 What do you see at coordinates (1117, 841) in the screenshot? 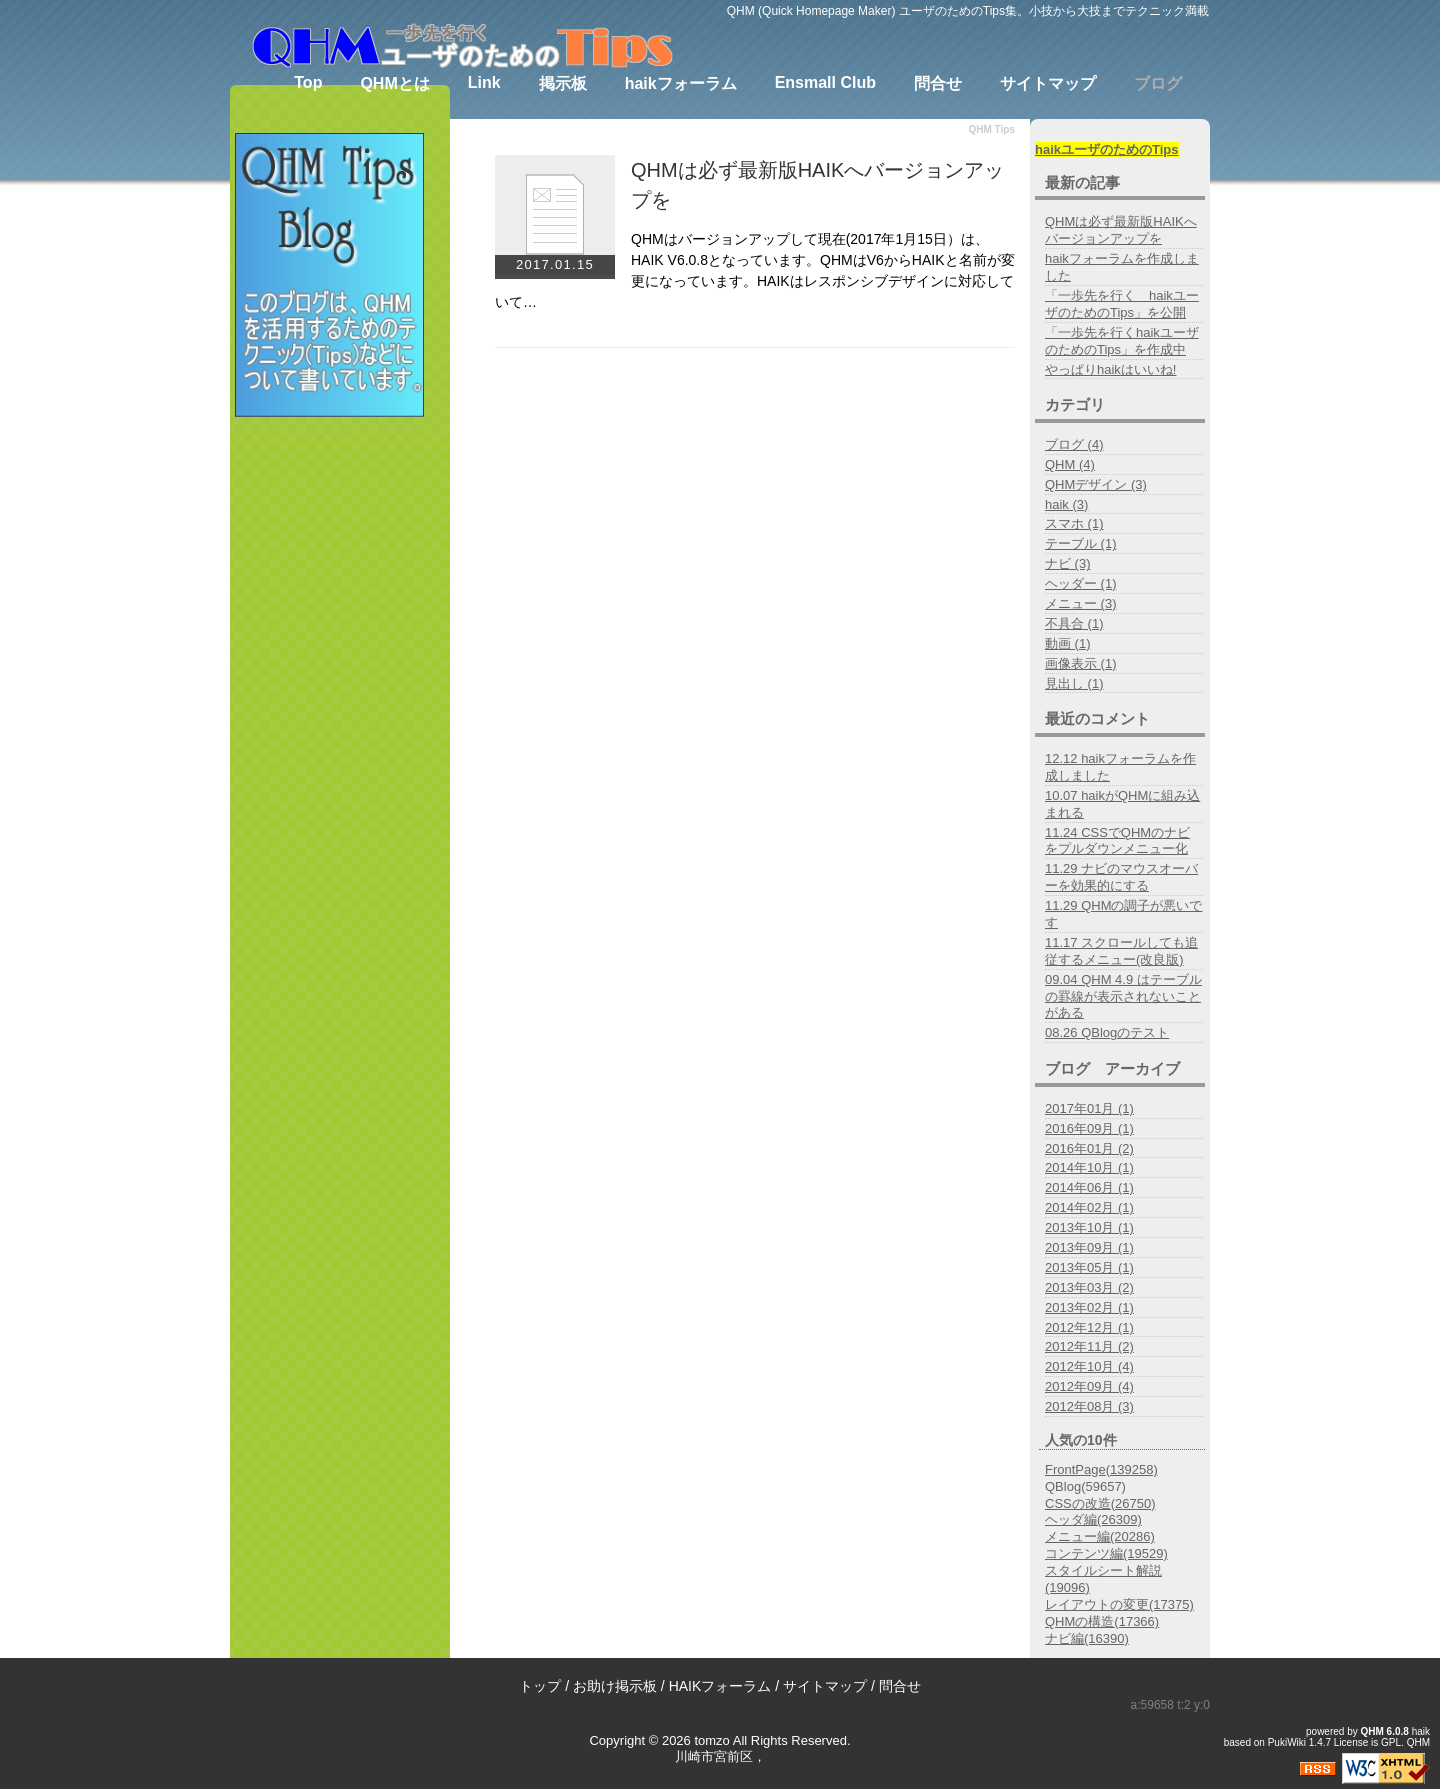
I see `11.24 CSSでQHMのナビをプルダウンメニュー化` at bounding box center [1117, 841].